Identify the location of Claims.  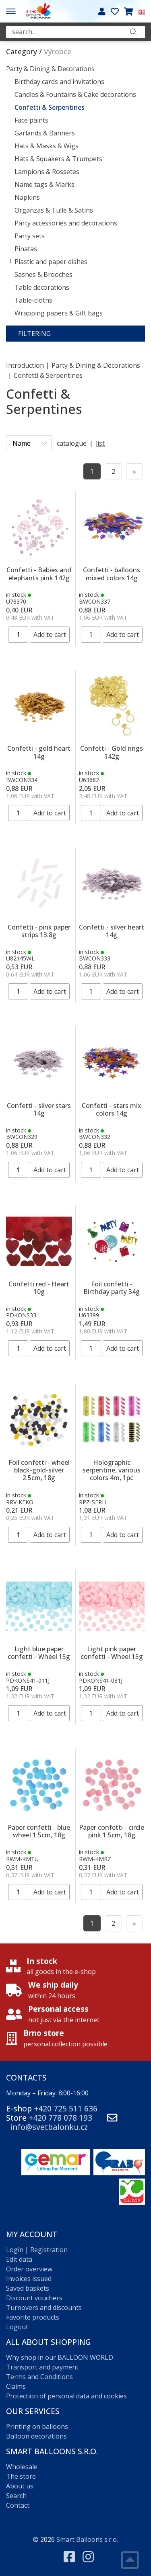
(16, 2386).